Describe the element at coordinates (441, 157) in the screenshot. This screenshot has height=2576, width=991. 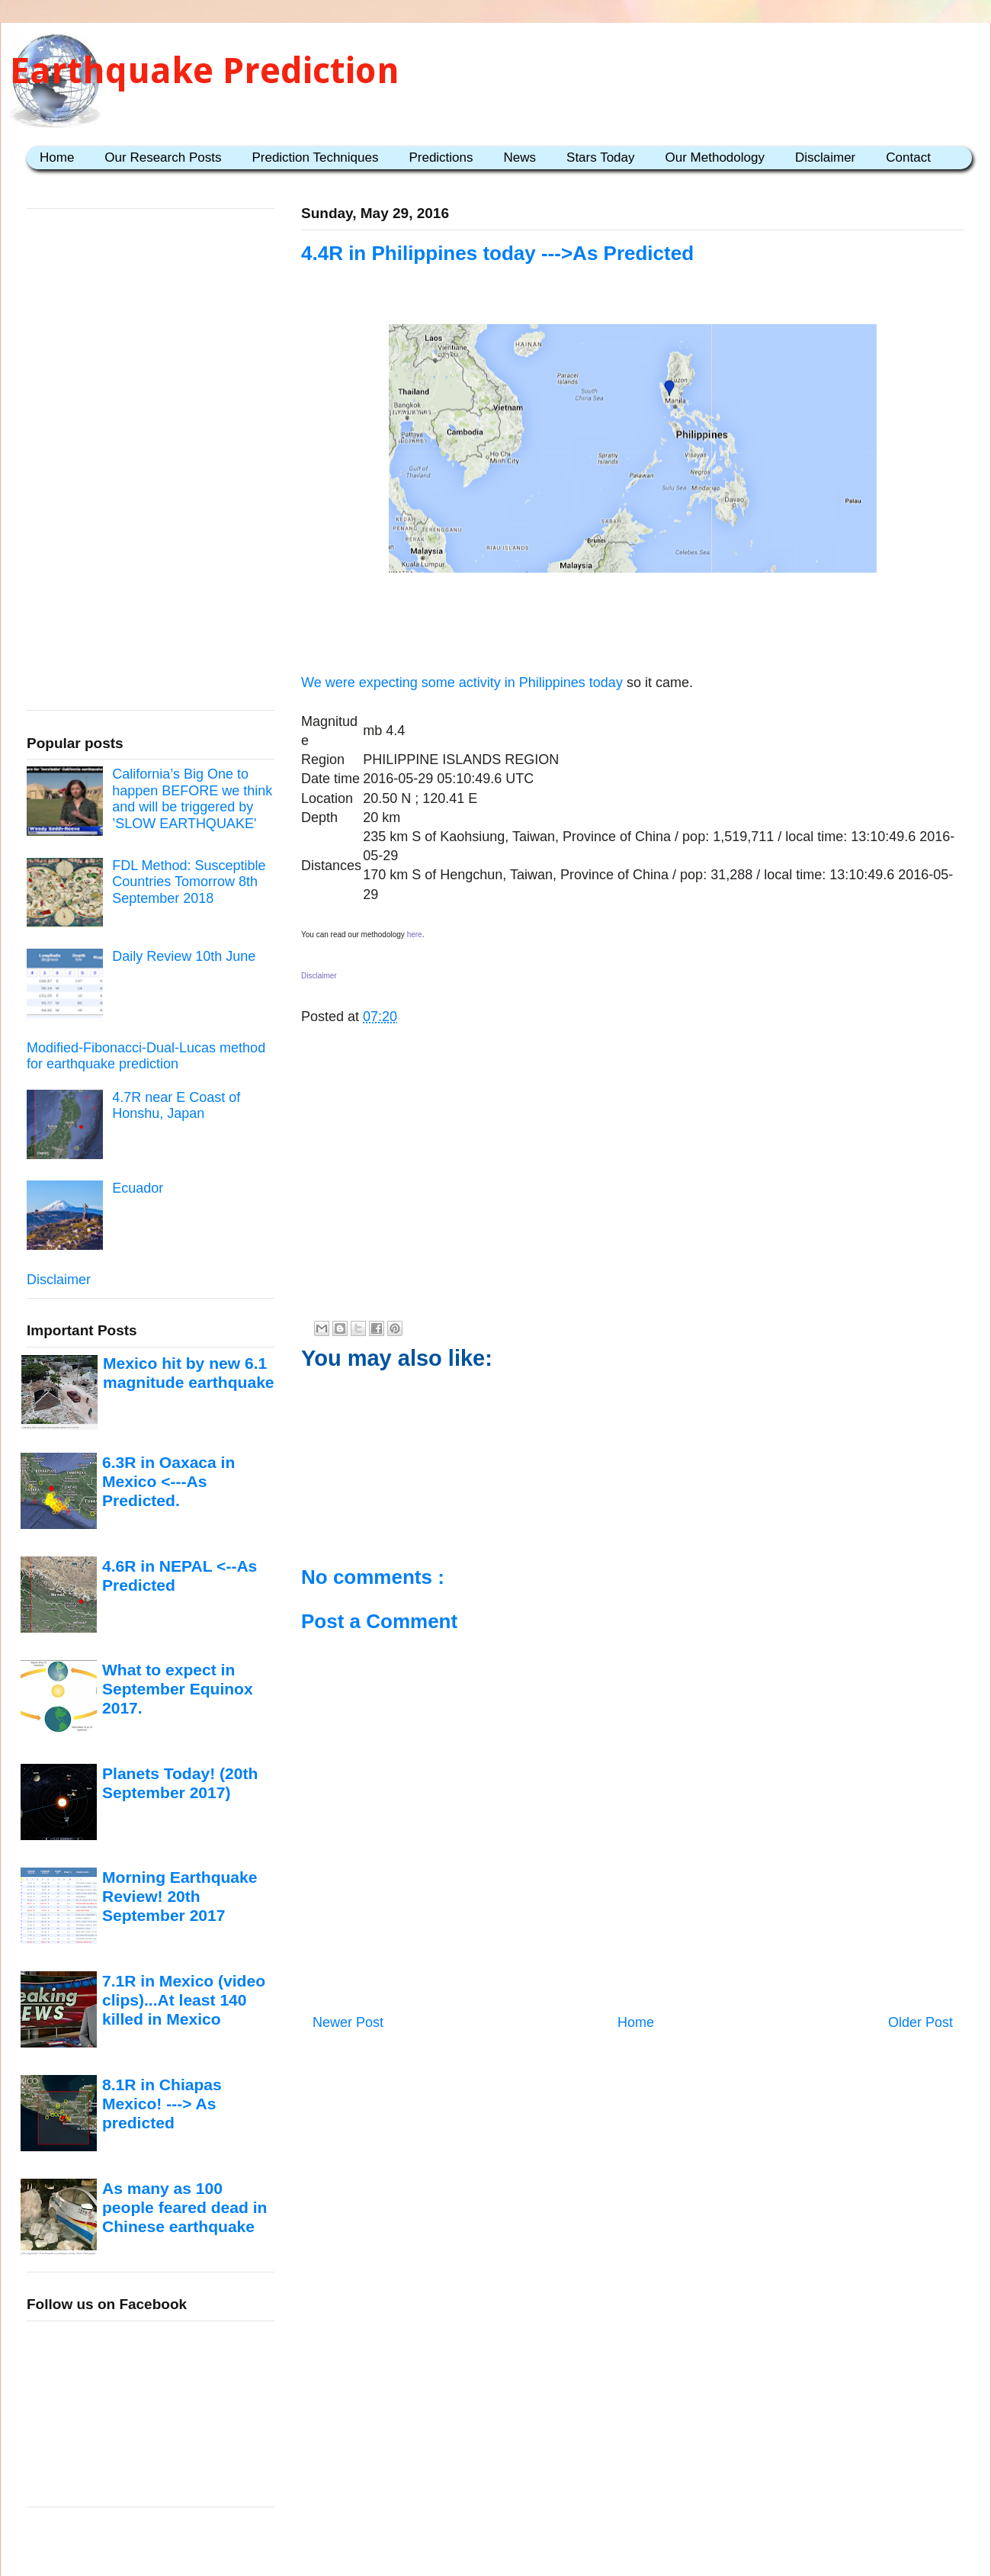
I see `Predictions` at that location.